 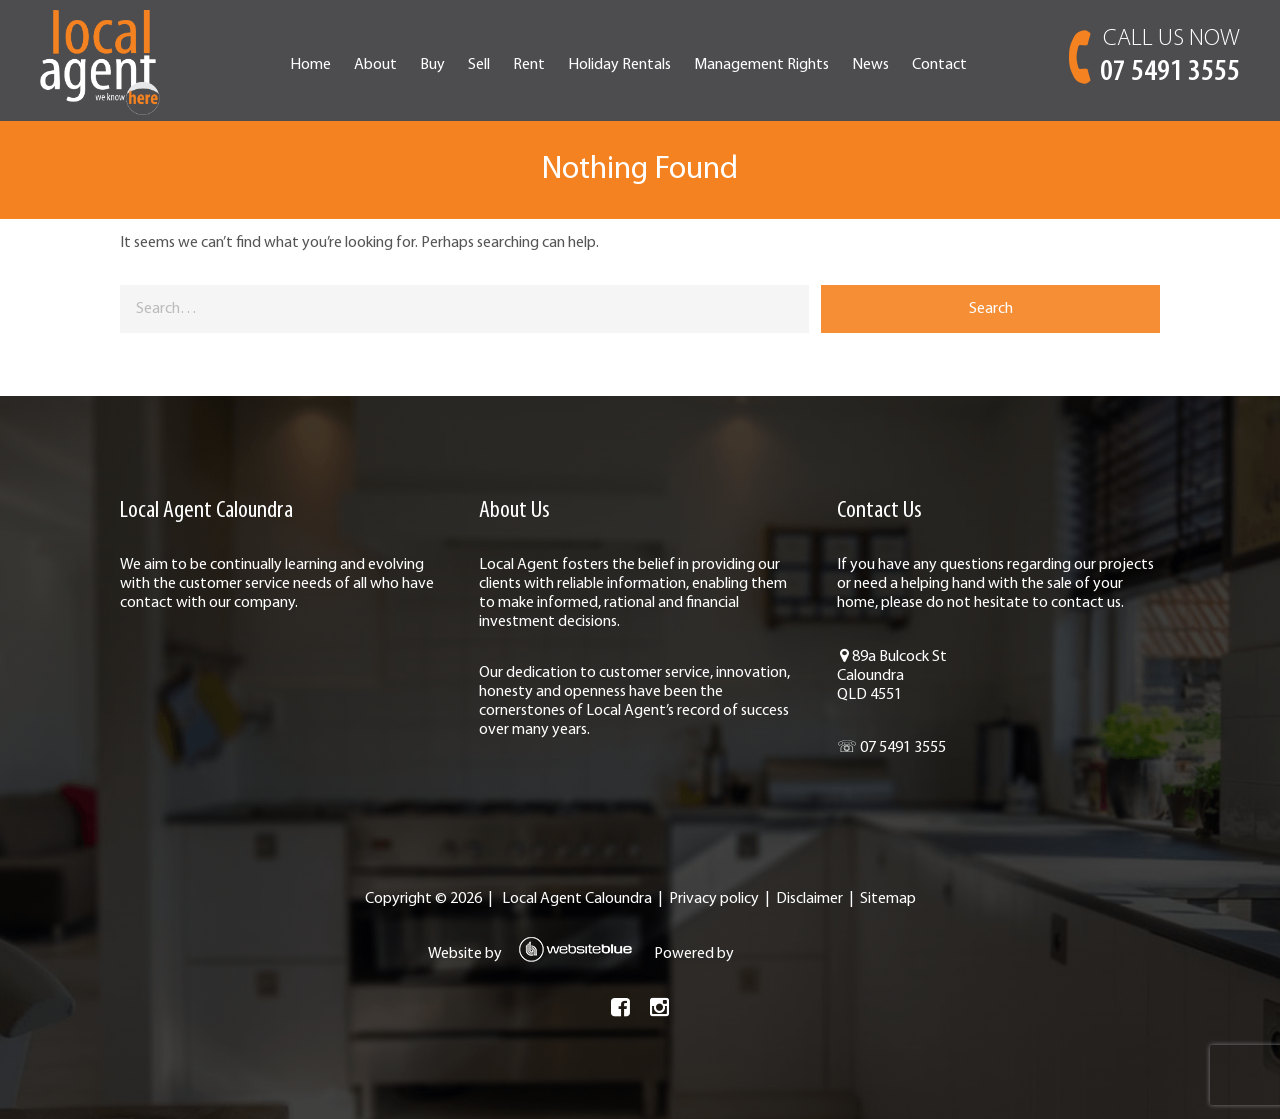 I want to click on News, so click(x=870, y=65).